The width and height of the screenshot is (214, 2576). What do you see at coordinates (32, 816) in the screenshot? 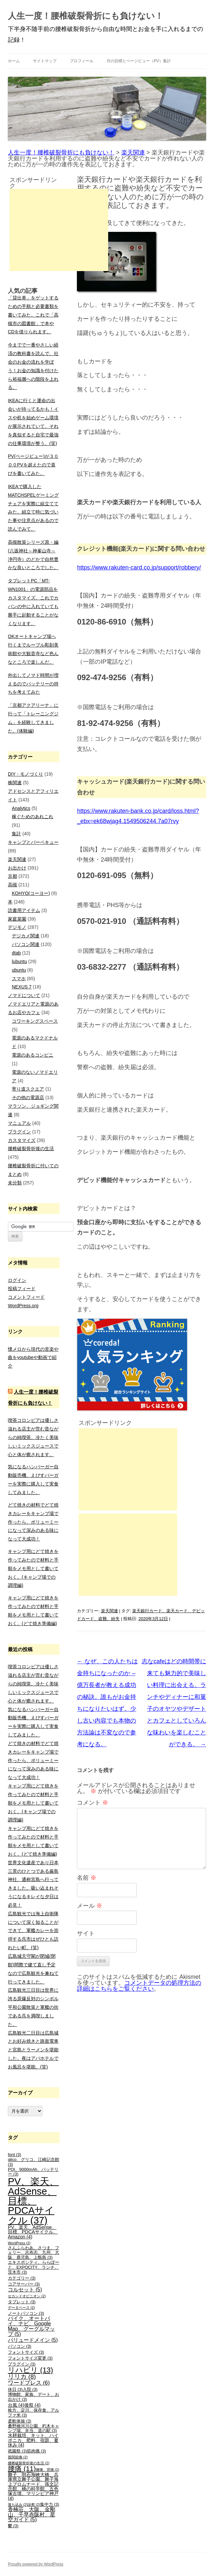
I see `稼ぐためのあれこれ` at bounding box center [32, 816].